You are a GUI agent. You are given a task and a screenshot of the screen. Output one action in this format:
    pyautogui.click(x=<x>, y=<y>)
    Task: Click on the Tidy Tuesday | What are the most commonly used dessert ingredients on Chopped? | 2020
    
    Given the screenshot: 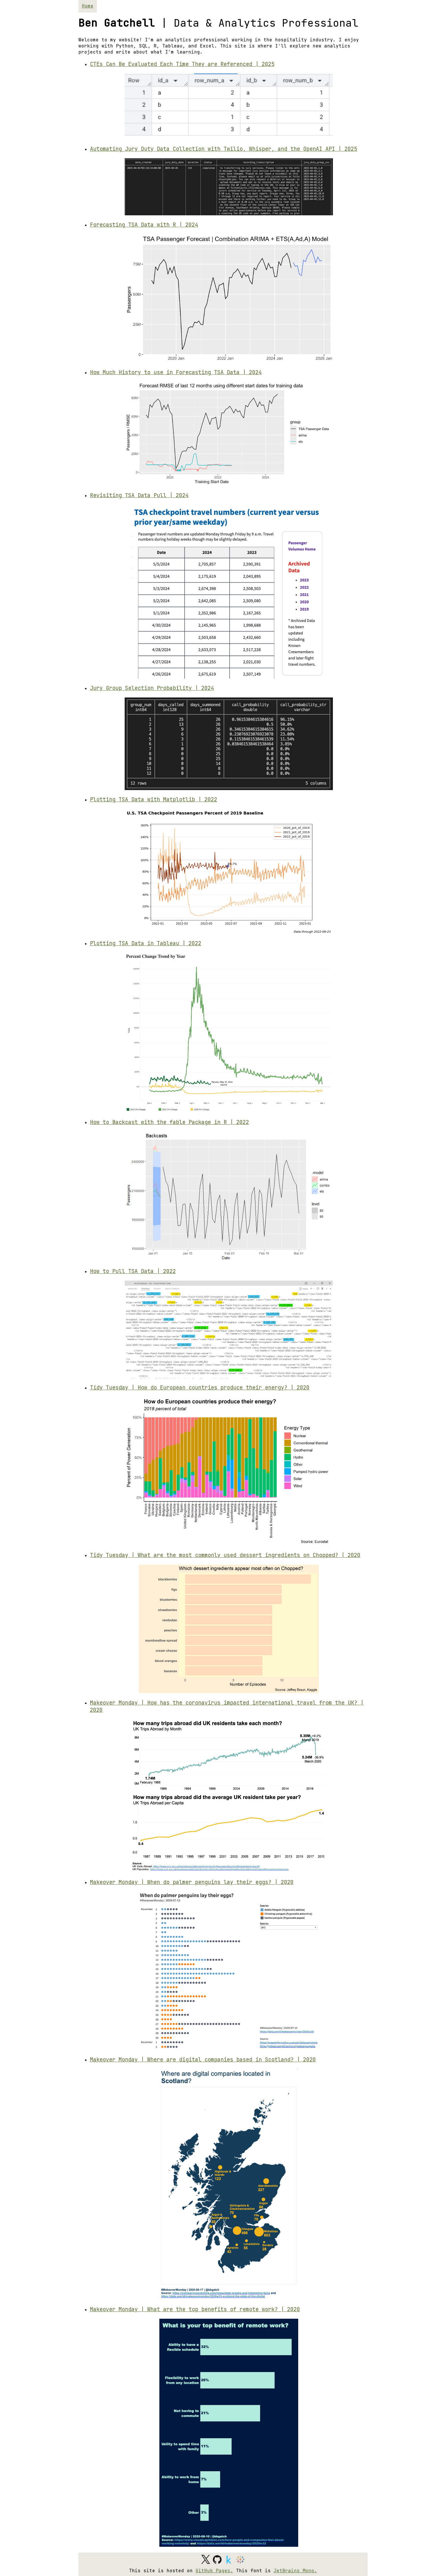 What is the action you would take?
    pyautogui.click(x=225, y=1555)
    